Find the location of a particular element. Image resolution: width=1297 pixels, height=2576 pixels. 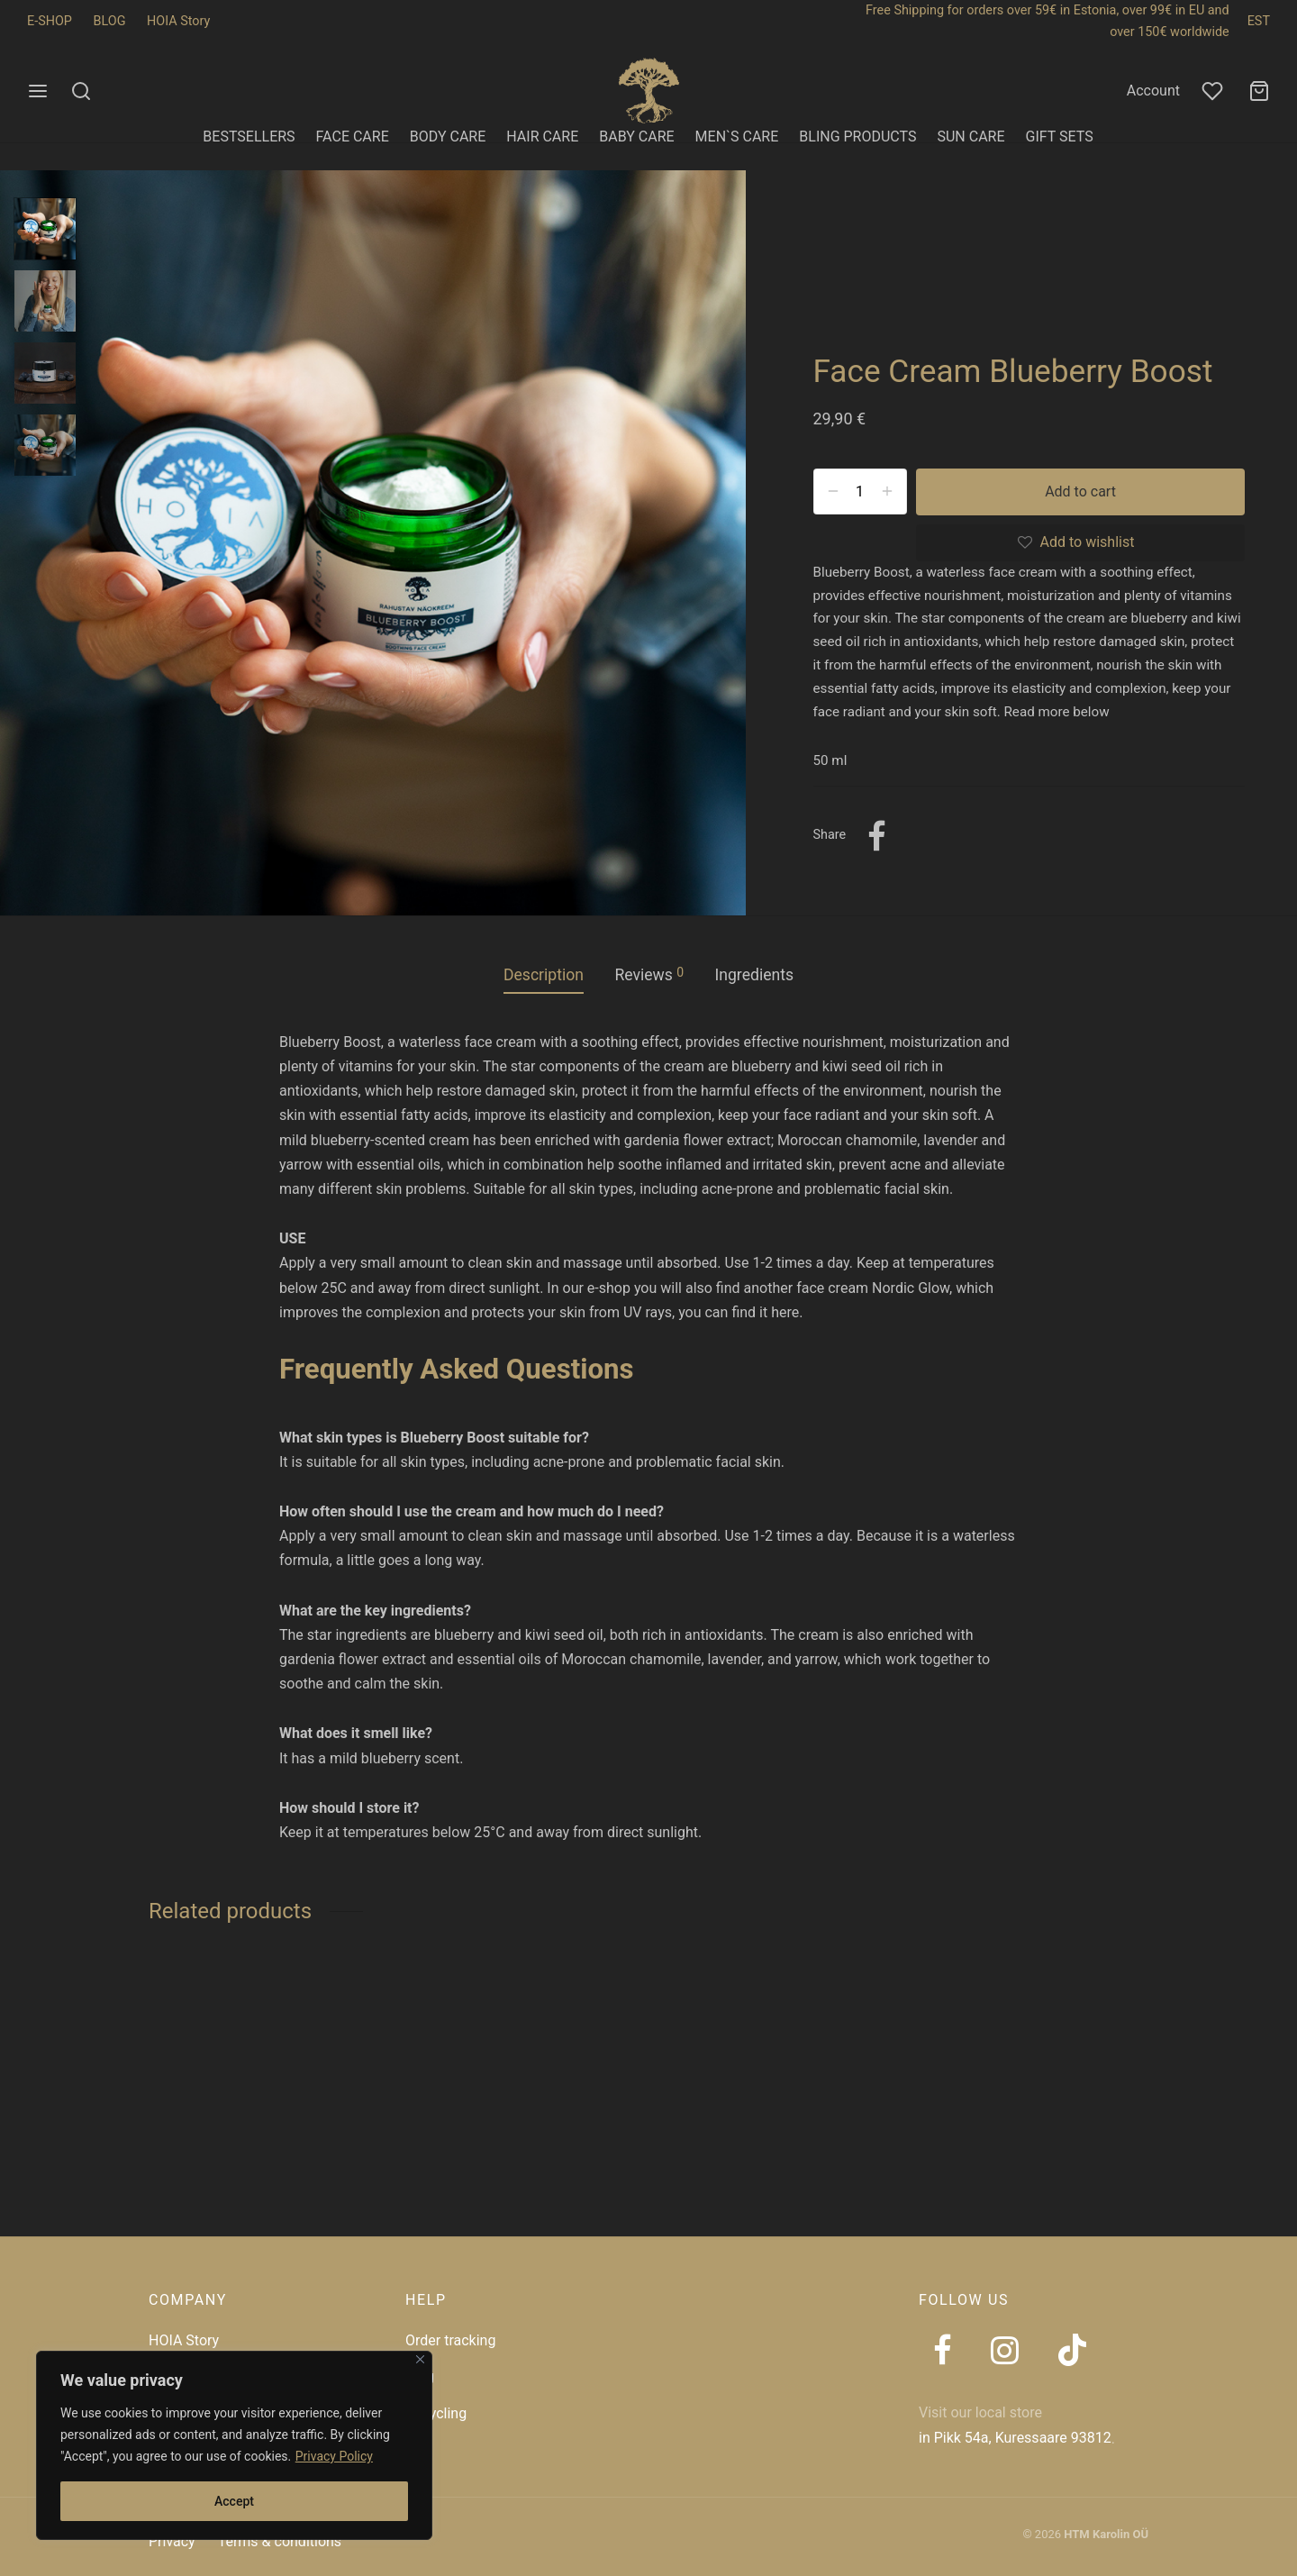

[Cart] is located at coordinates (1259, 91).